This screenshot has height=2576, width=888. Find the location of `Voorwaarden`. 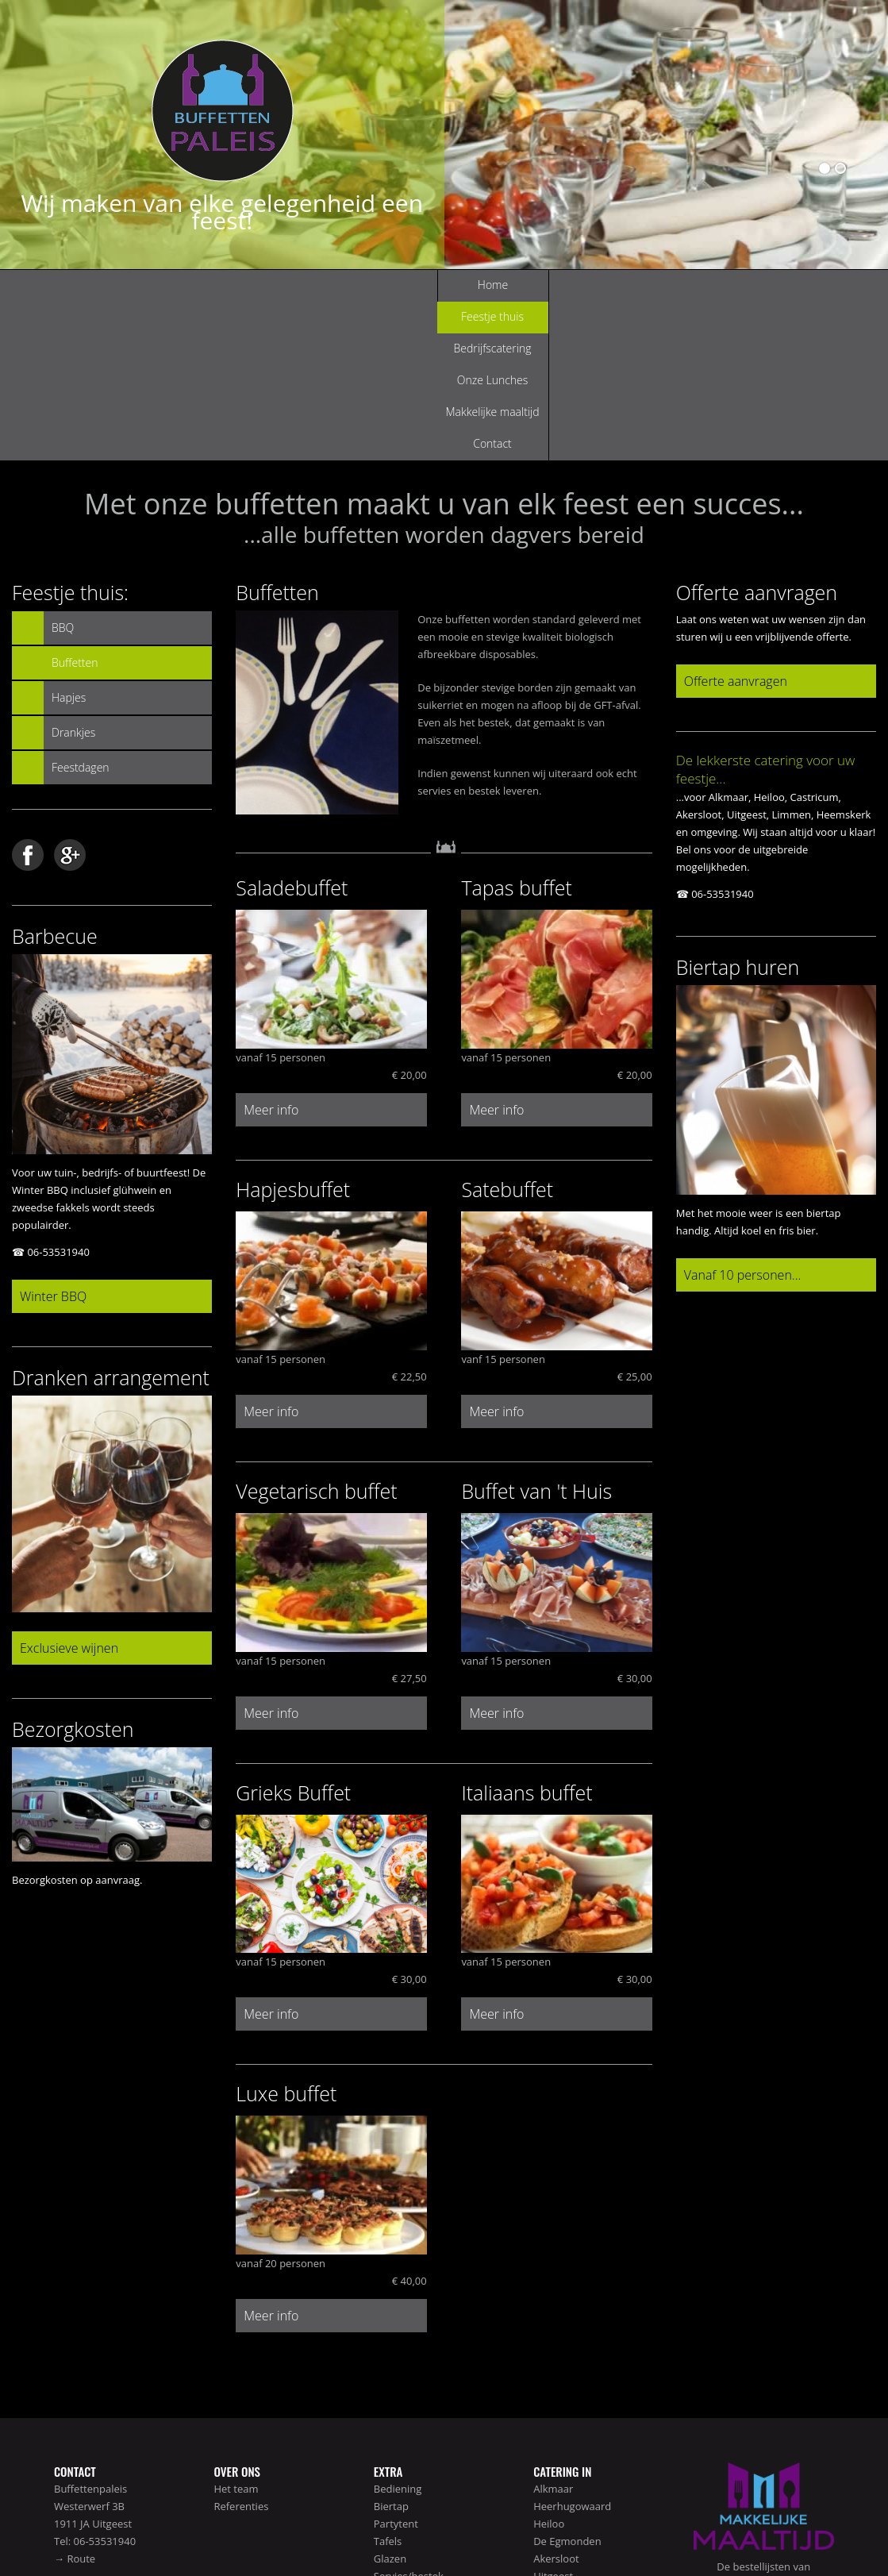

Voorwaarden is located at coordinates (838, 2529).